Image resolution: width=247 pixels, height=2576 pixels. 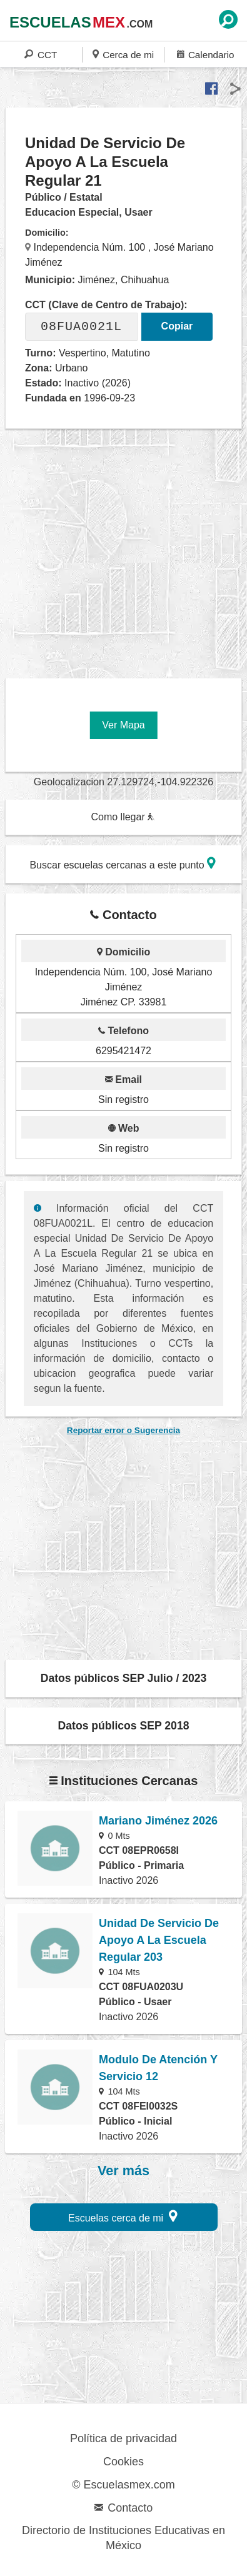 What do you see at coordinates (123, 2461) in the screenshot?
I see `Cookies` at bounding box center [123, 2461].